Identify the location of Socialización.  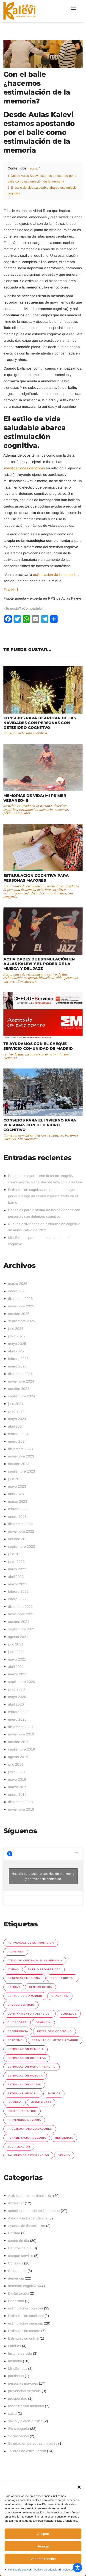
(18, 2436).